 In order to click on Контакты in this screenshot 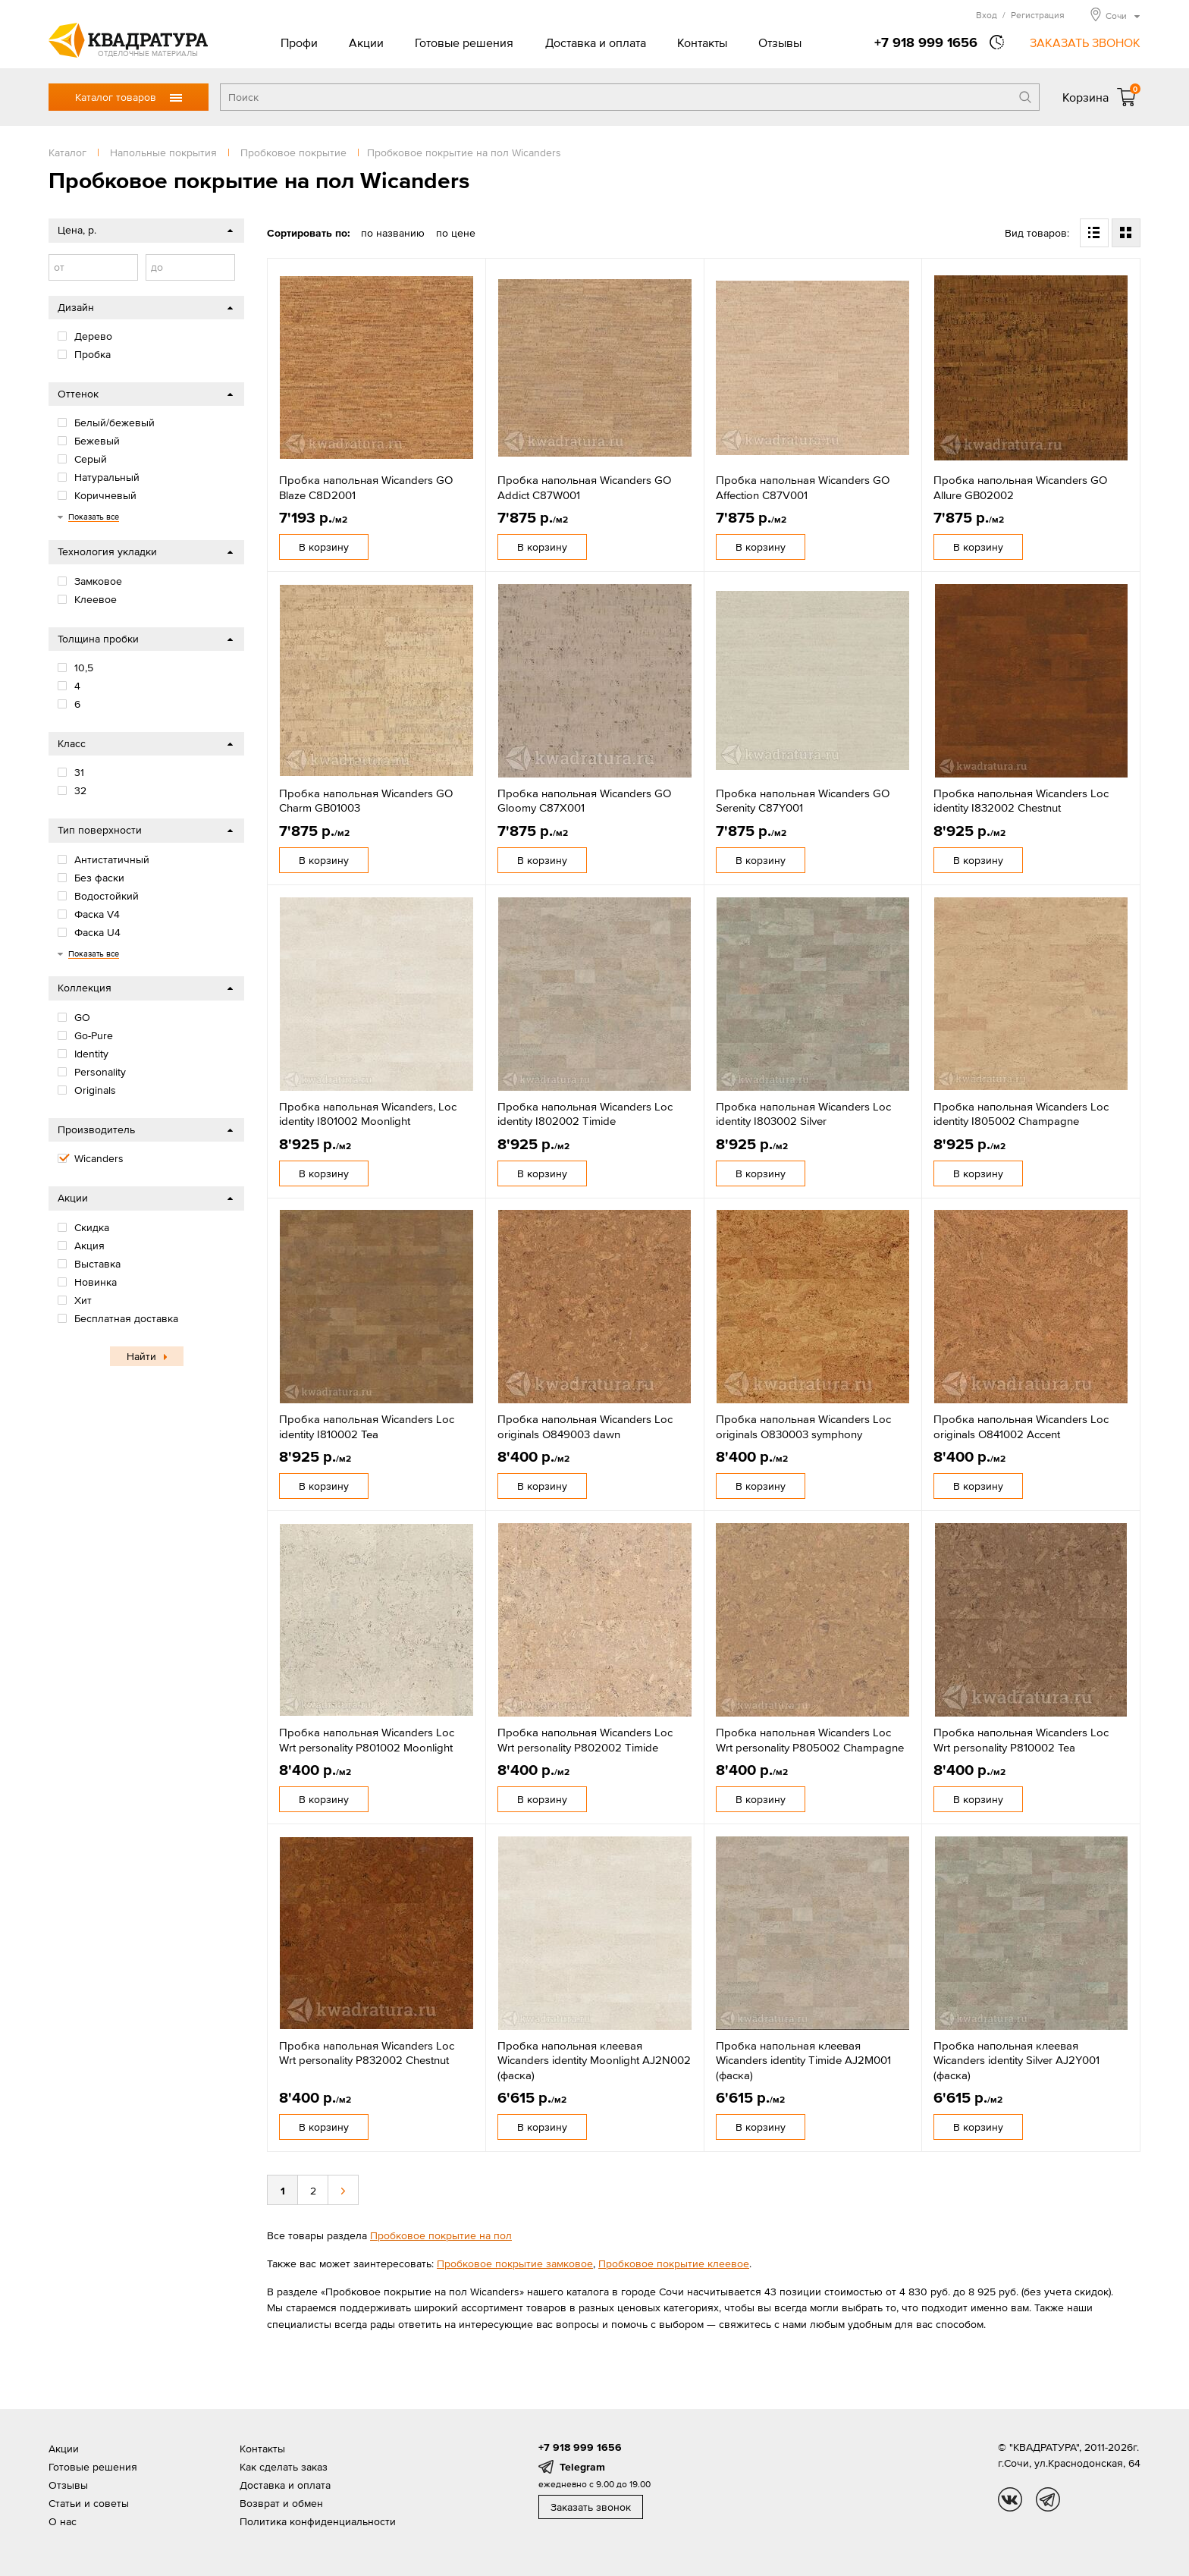, I will do `click(702, 42)`.